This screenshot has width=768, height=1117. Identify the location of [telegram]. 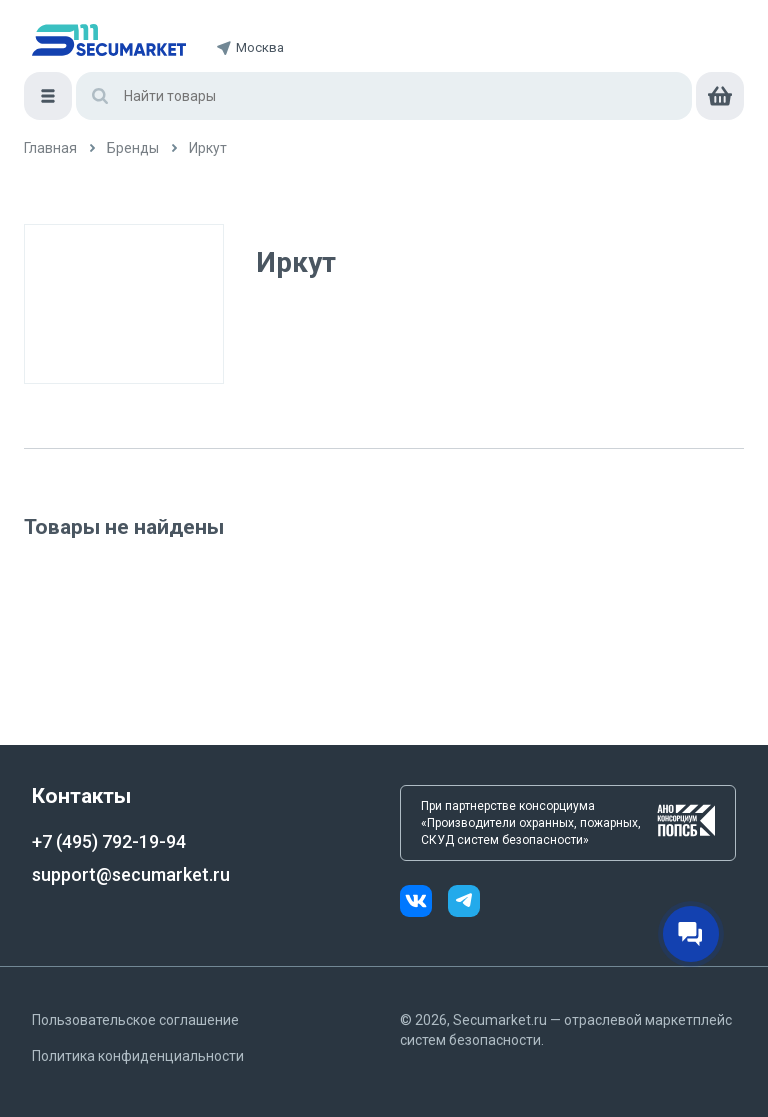
(464, 903).